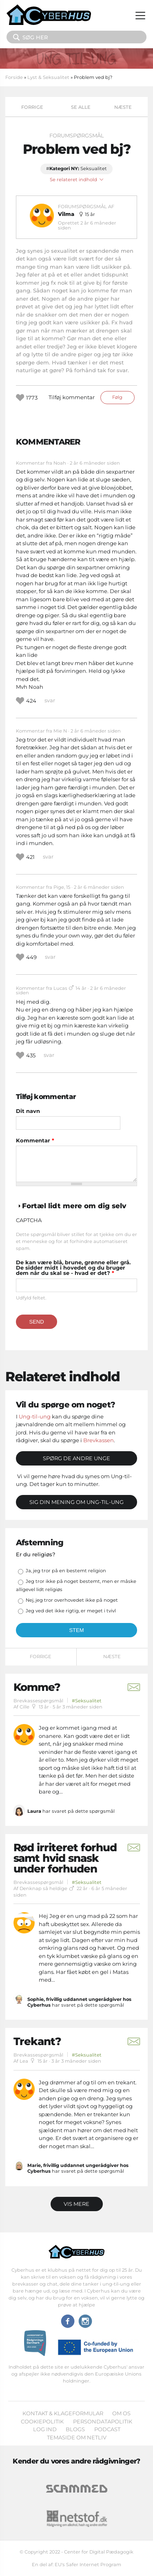  What do you see at coordinates (28, 1111) in the screenshot?
I see `Dit navn` at bounding box center [28, 1111].